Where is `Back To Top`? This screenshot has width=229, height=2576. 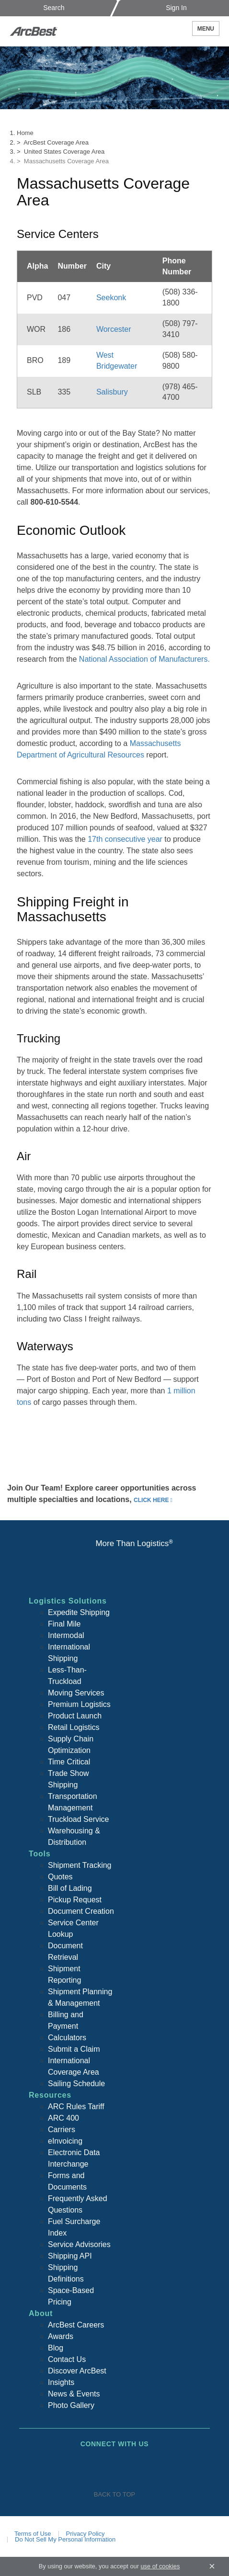 Back To Top is located at coordinates (114, 2494).